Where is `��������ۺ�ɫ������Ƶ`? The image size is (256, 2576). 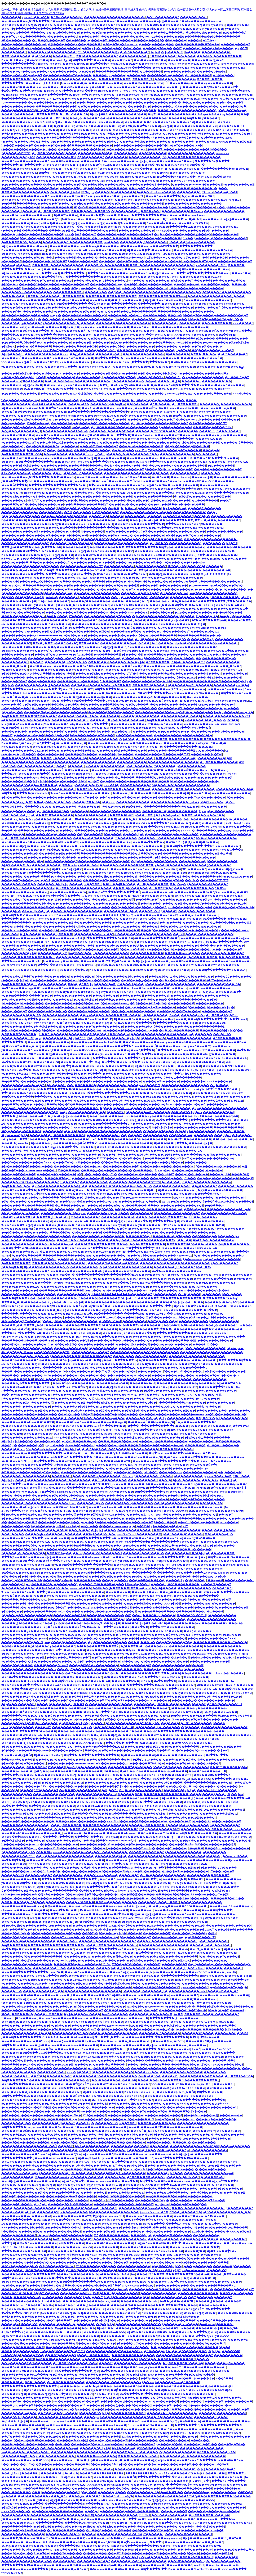
��������ۺ�ɫ������Ƶ is located at coordinates (143, 242).